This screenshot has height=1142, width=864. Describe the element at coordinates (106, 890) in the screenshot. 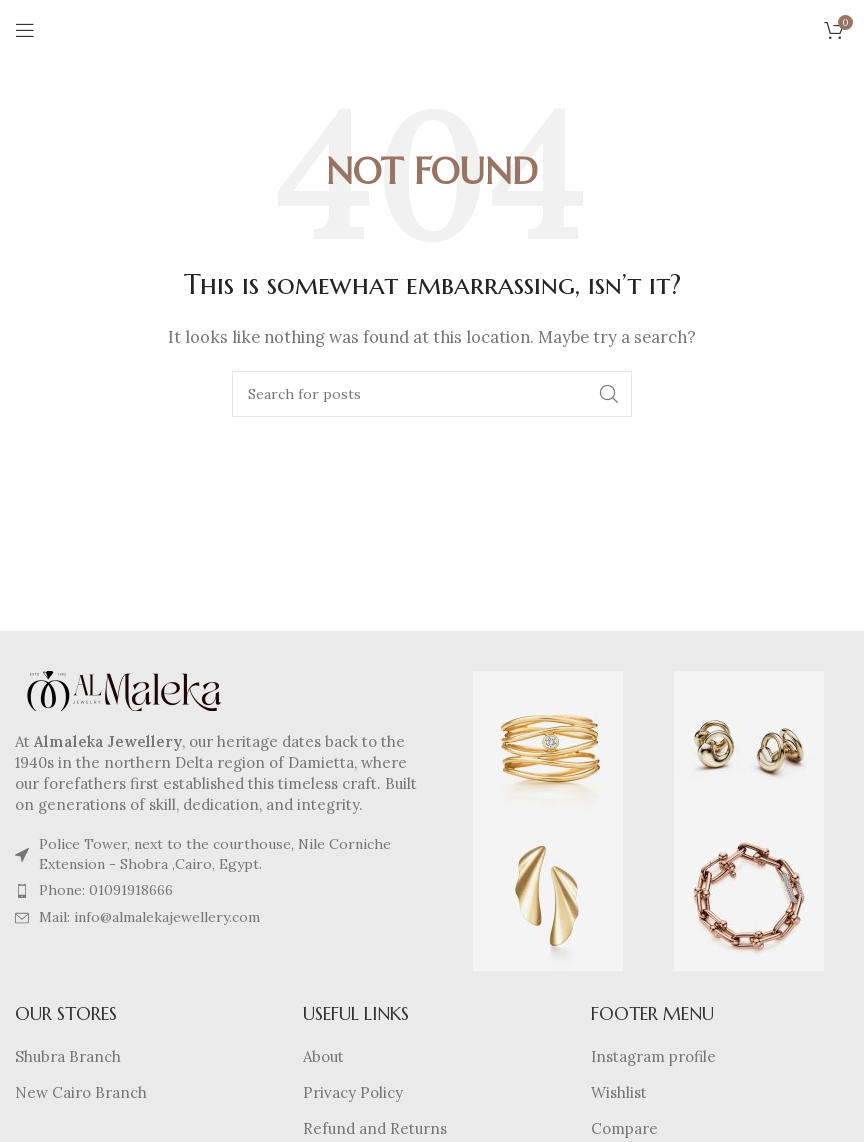

I see `Phone: 01091918666` at that location.